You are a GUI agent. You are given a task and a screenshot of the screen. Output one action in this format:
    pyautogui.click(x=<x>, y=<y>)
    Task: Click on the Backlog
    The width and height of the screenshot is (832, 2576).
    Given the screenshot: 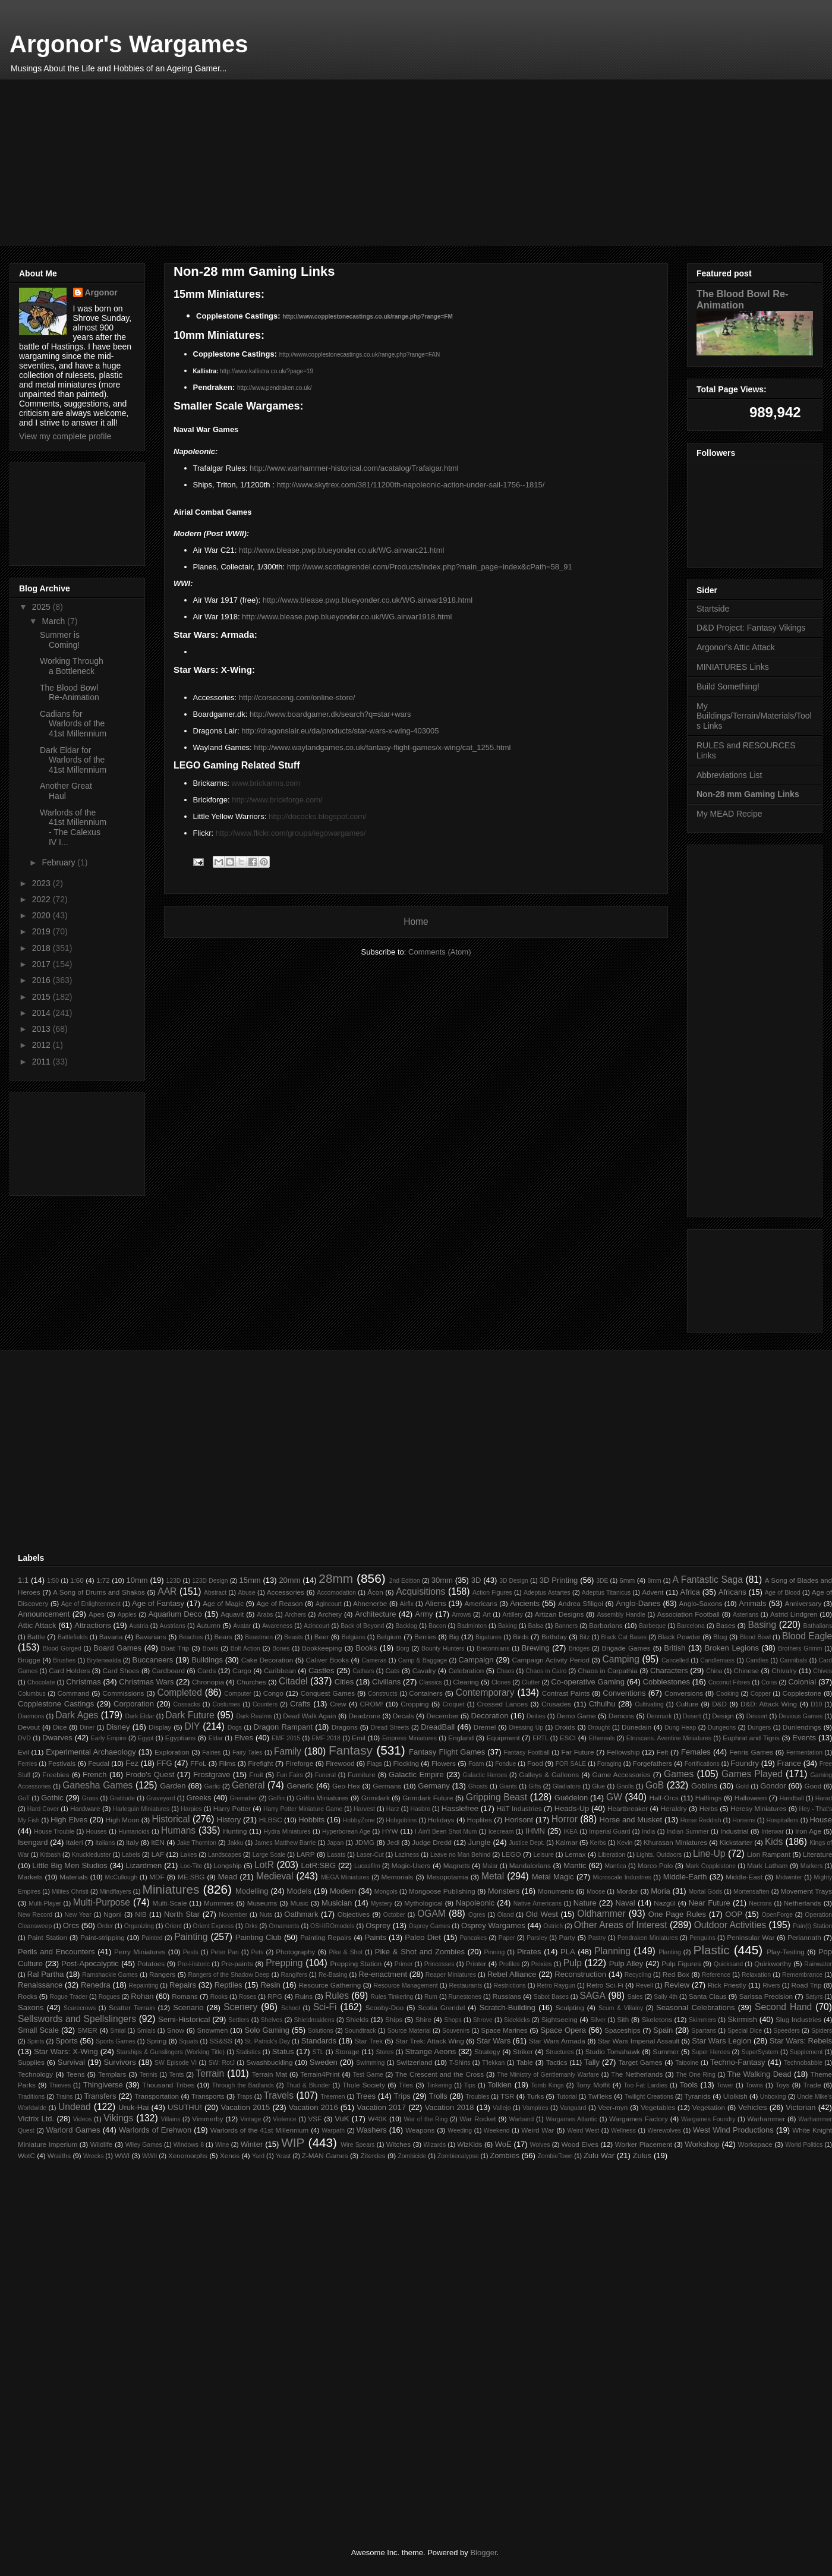 What is the action you would take?
    pyautogui.click(x=406, y=1626)
    